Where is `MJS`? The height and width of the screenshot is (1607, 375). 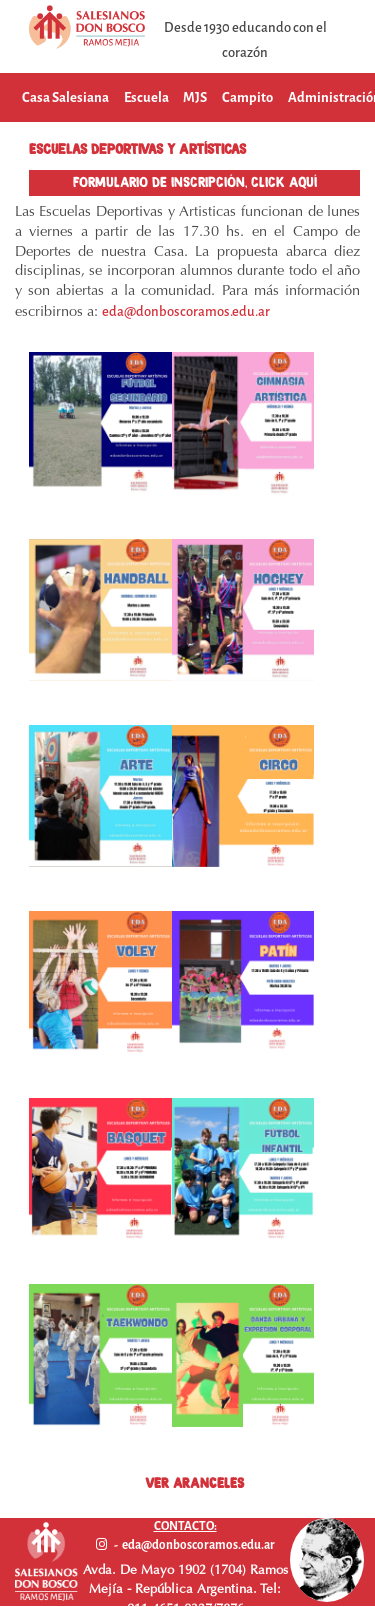
MJS is located at coordinates (195, 97).